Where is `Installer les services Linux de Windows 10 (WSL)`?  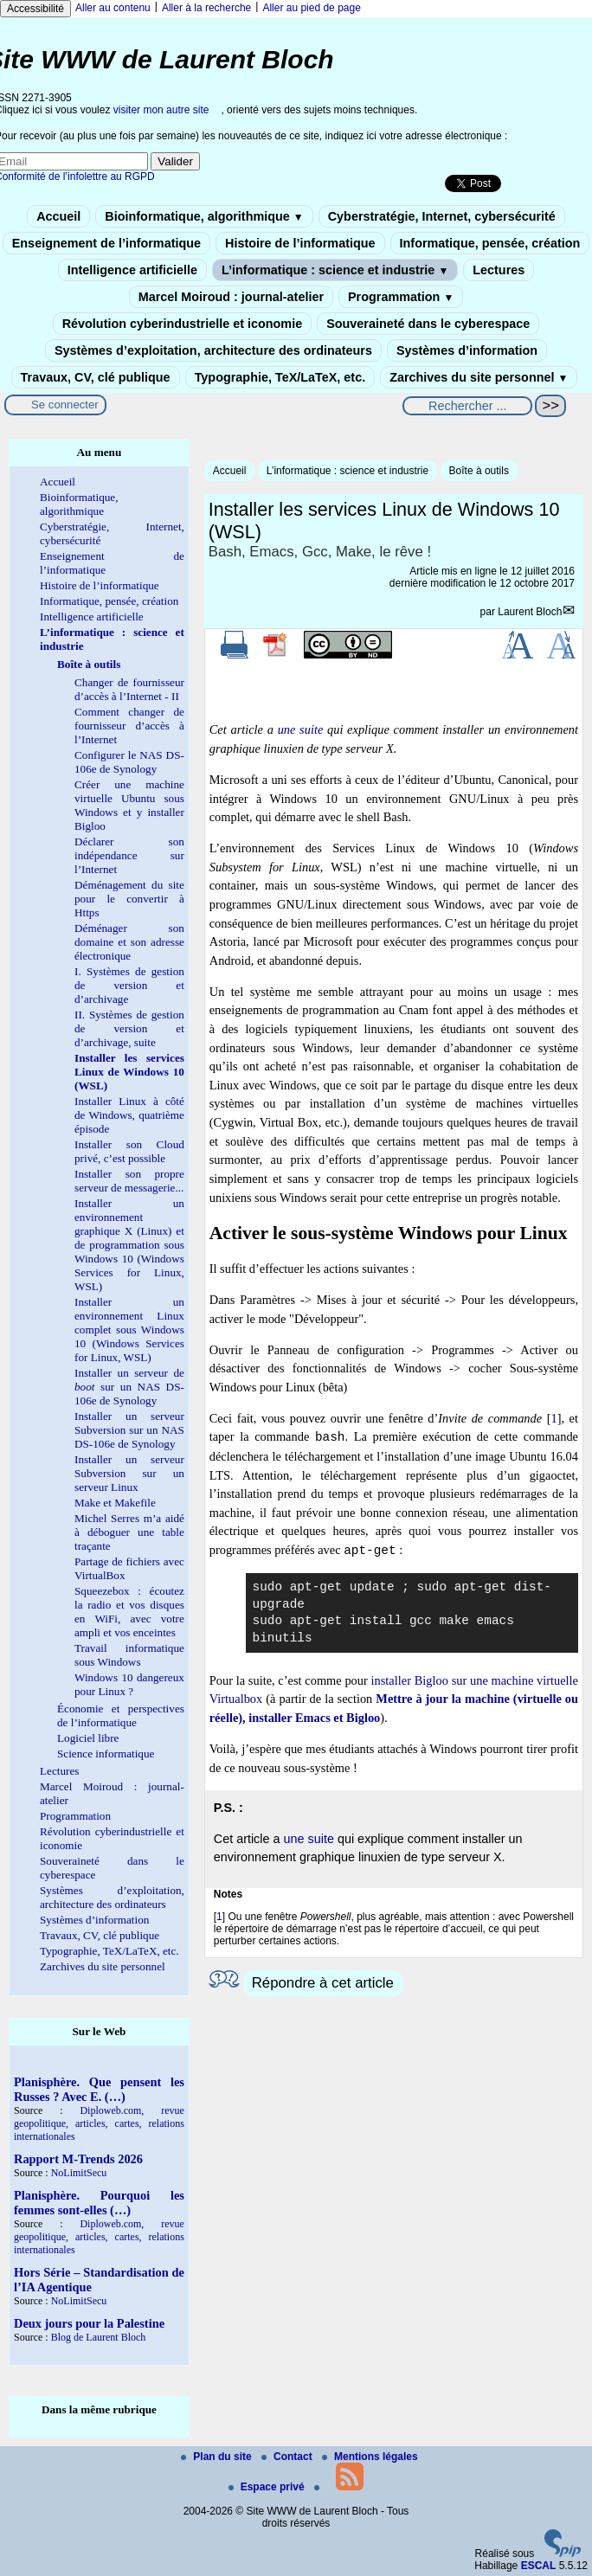 Installer les services Linux de Windows 10 (WSL) is located at coordinates (129, 1071).